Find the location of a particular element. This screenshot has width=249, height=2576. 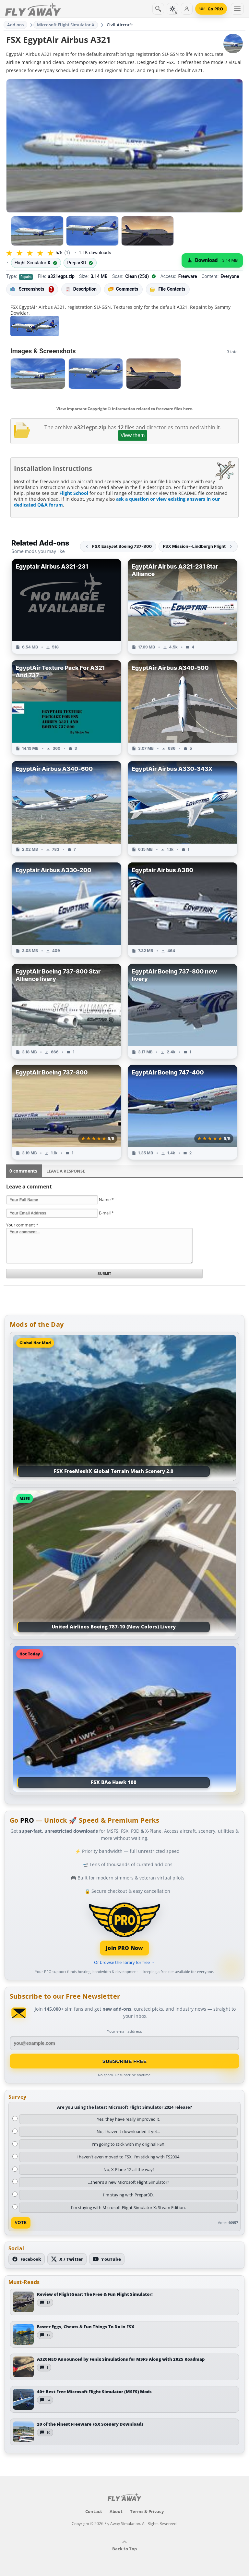

Yes, they have really improved it. is located at coordinates (128, 2119).